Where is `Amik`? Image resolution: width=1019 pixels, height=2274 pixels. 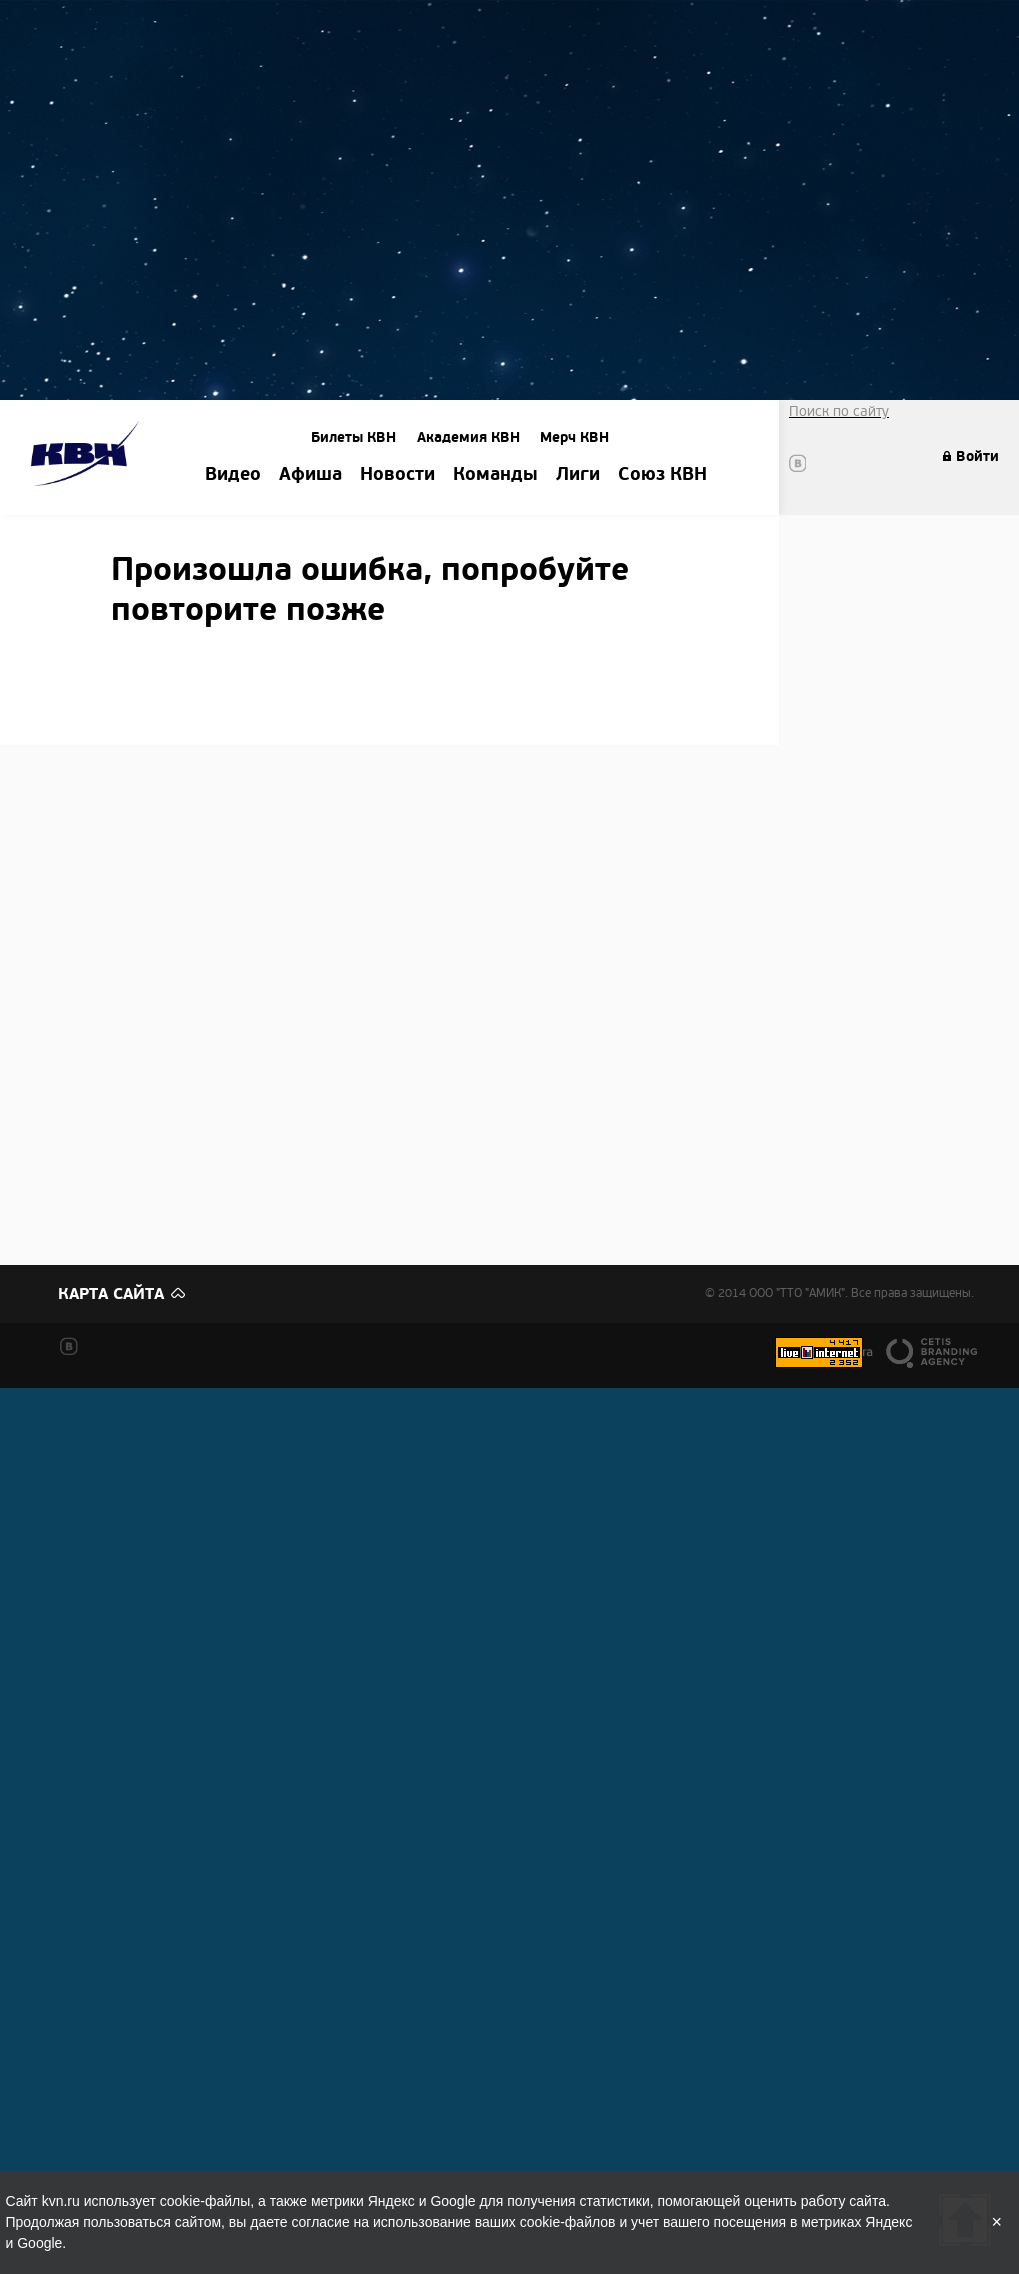
Amik is located at coordinates (88, 456).